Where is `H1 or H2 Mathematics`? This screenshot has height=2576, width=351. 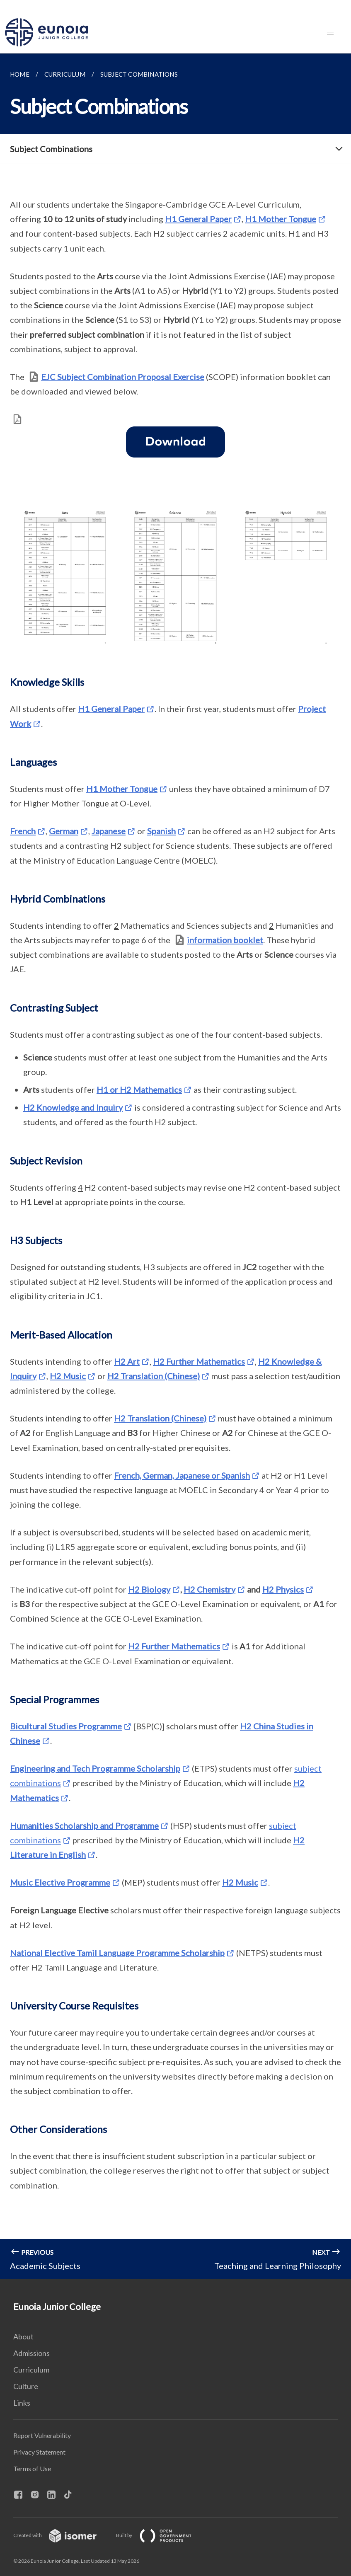
H1 or H2 Mathematics is located at coordinates (139, 1089).